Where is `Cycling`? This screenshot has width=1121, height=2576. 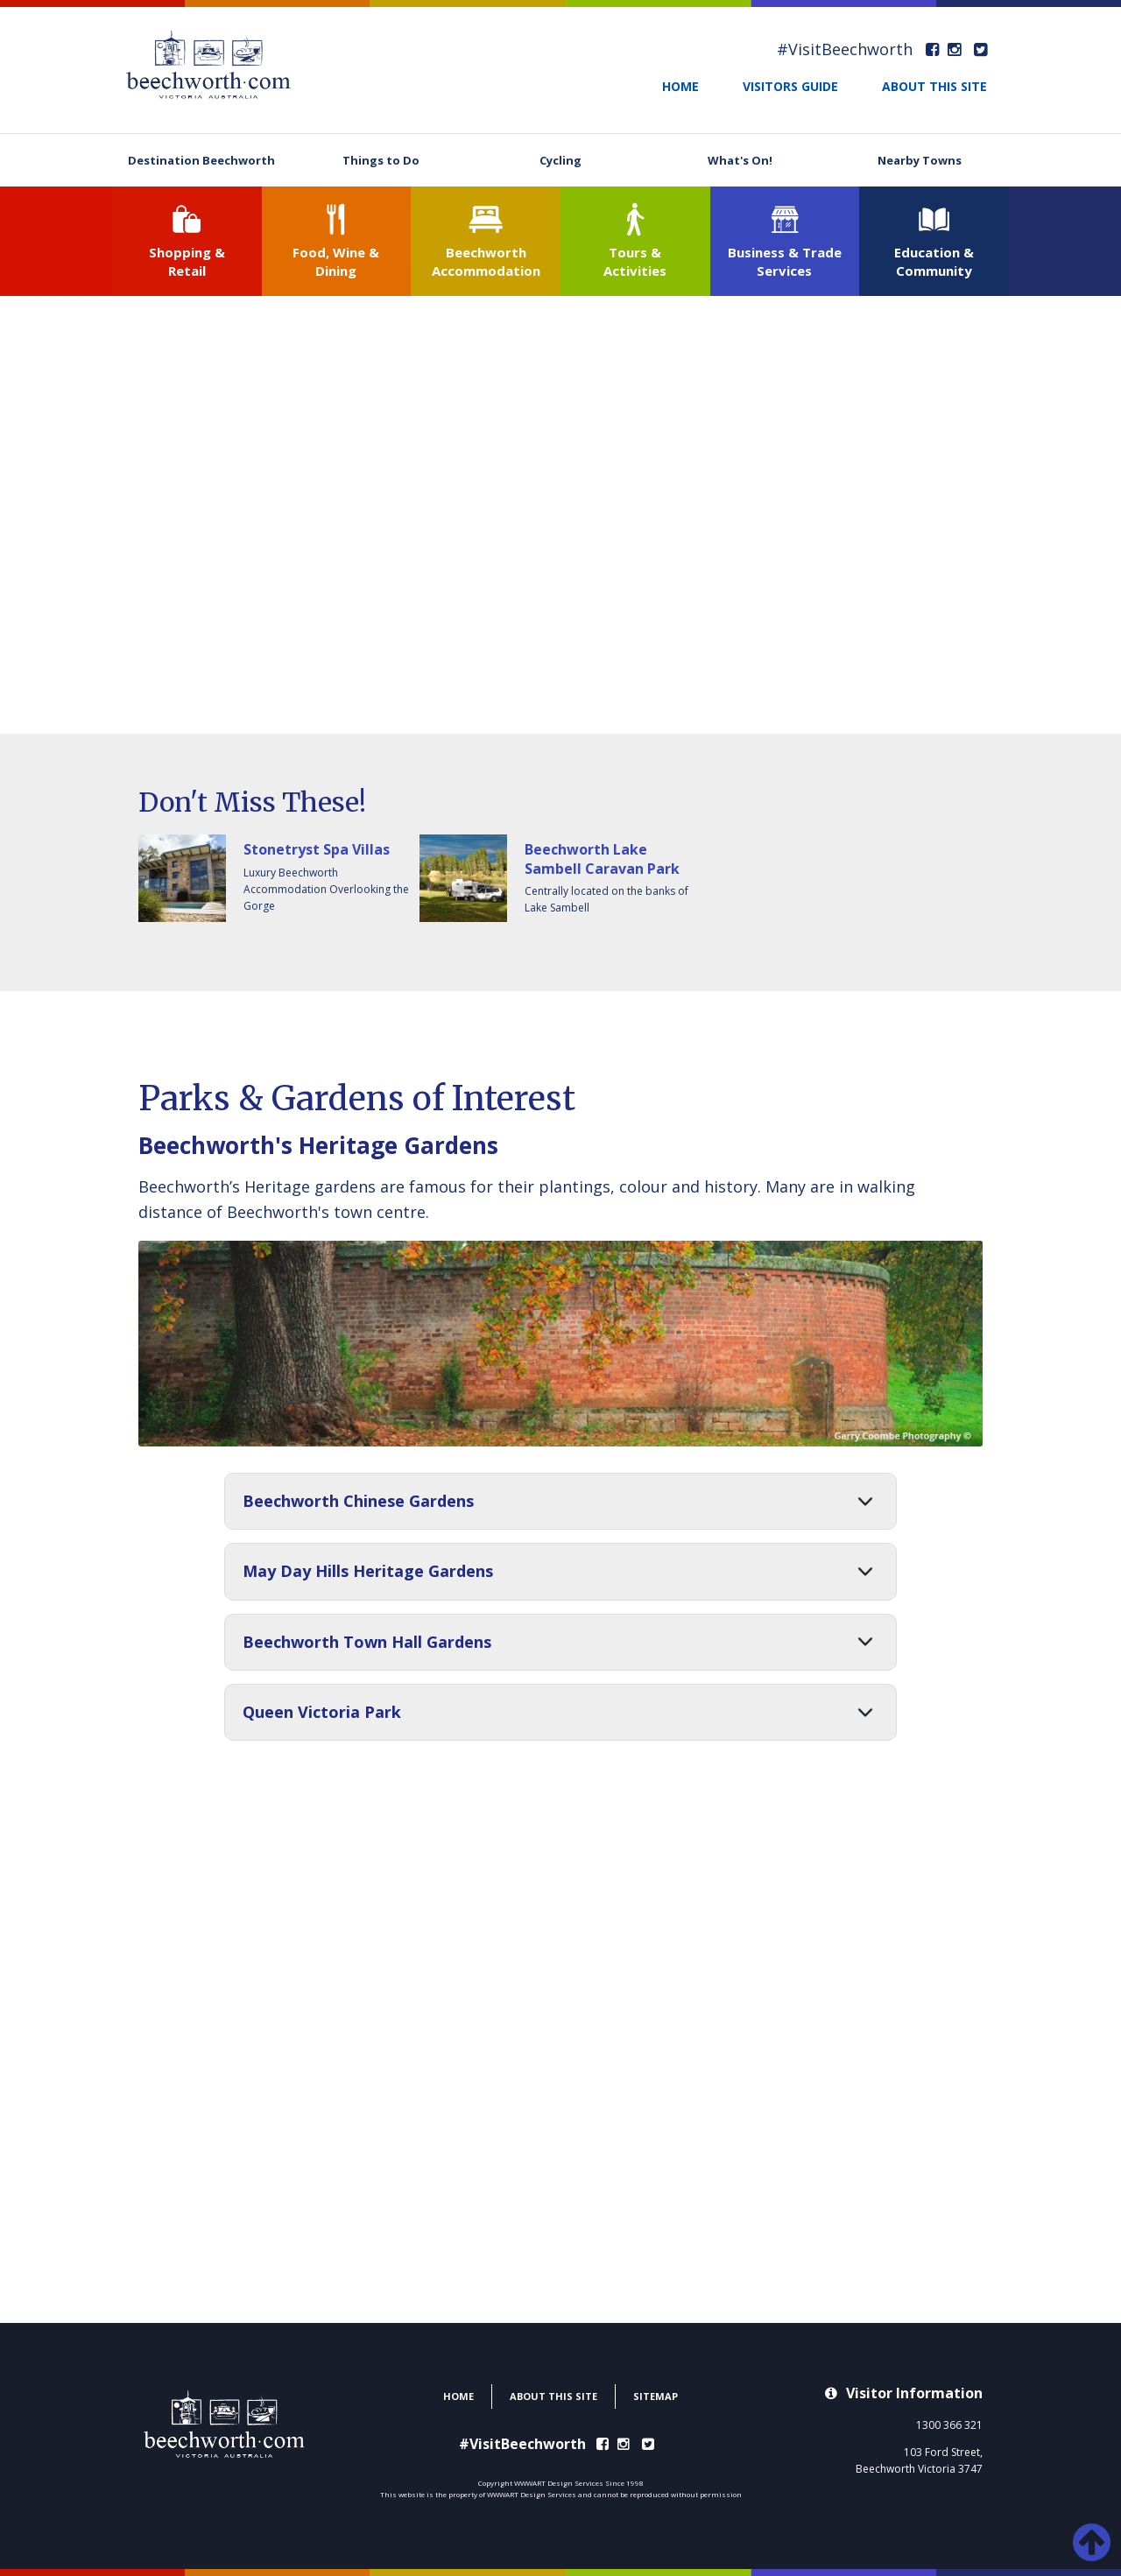 Cycling is located at coordinates (560, 160).